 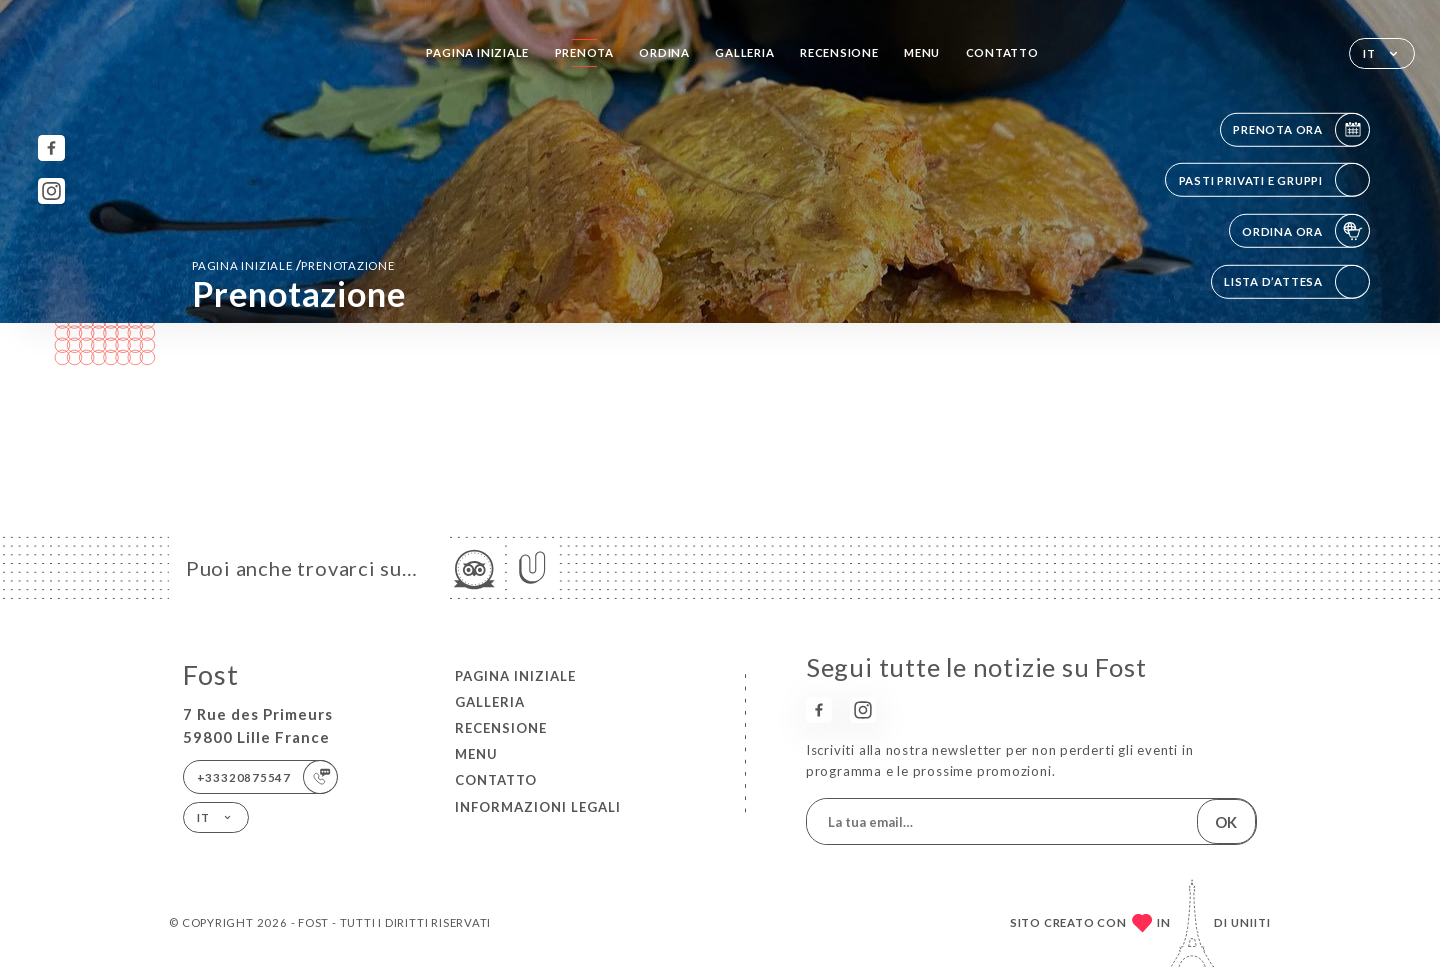 I want to click on Ordina, so click(x=664, y=52).